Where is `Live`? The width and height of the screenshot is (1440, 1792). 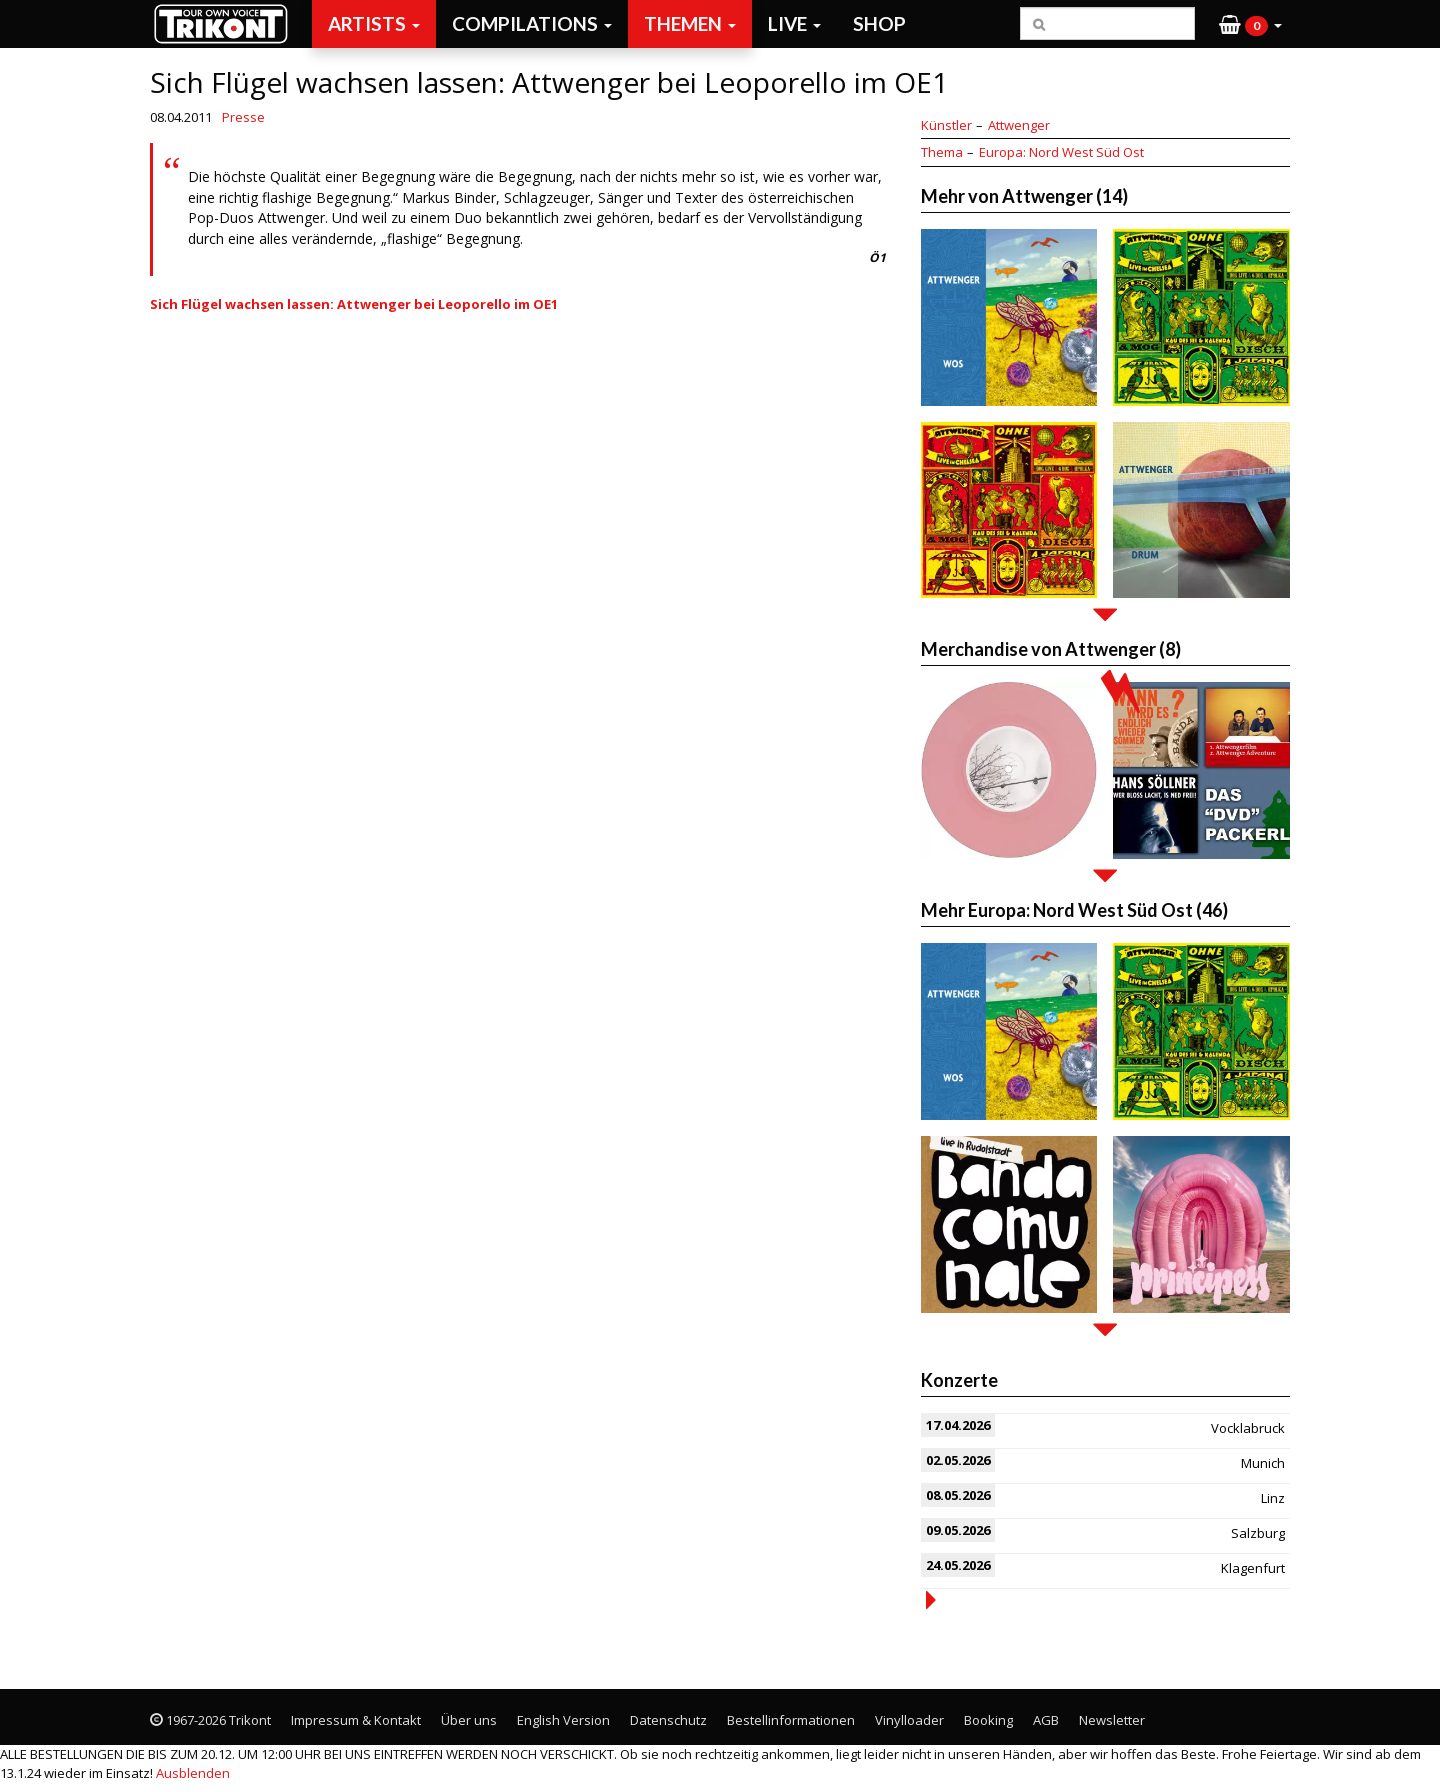
Live is located at coordinates (794, 23).